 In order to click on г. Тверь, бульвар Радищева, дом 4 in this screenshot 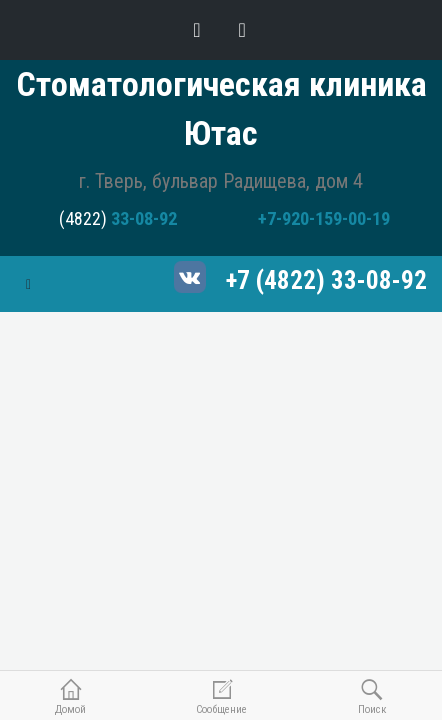, I will do `click(221, 181)`.